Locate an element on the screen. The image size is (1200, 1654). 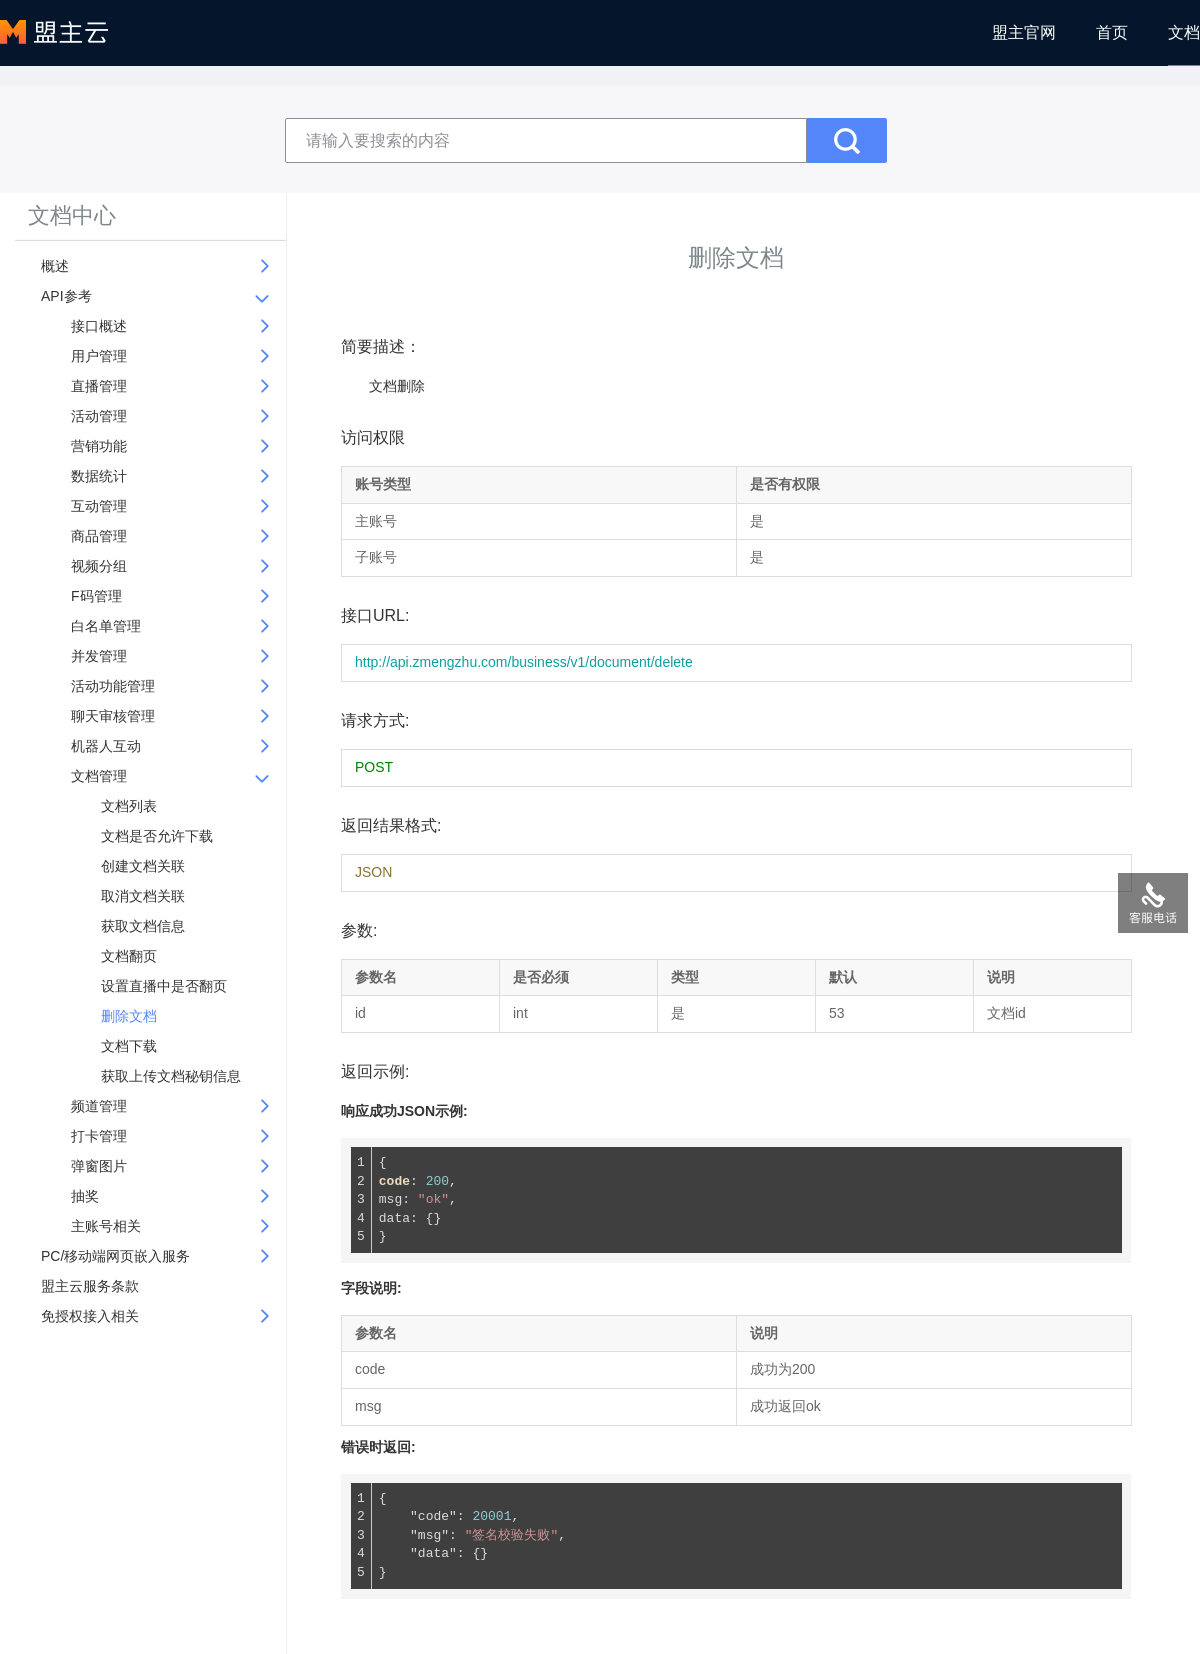
文档 is located at coordinates (1184, 32).